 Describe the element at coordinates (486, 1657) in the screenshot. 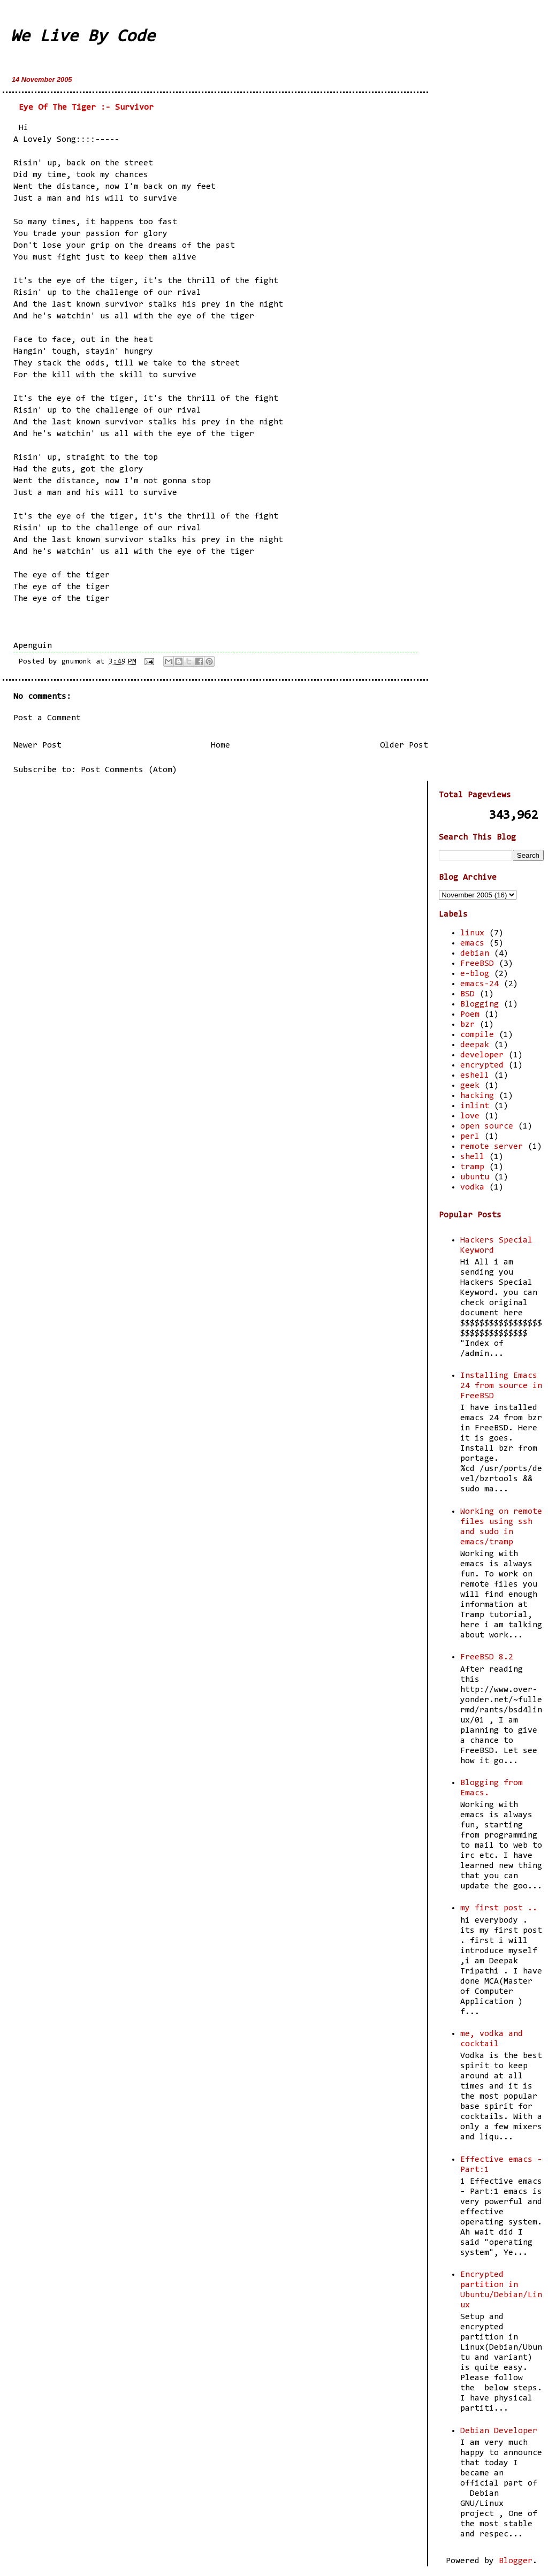

I see `FreeBSD 8.2` at that location.